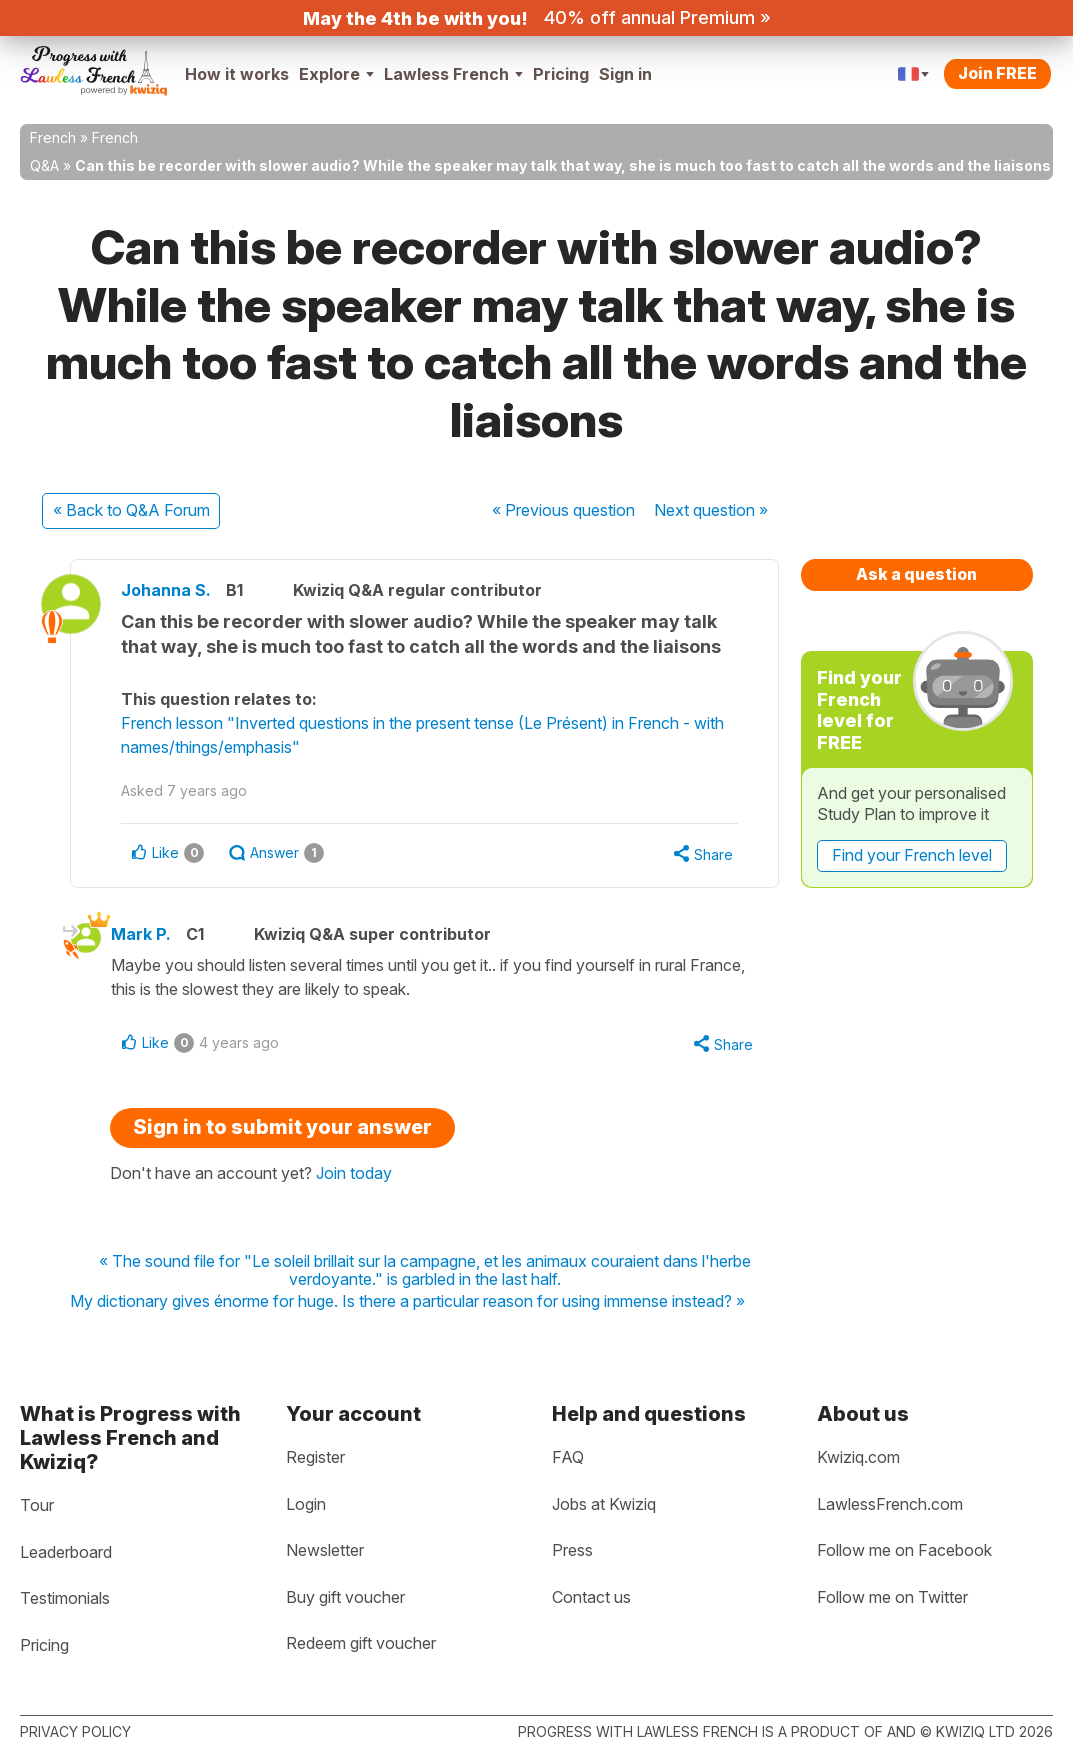  Describe the element at coordinates (336, 74) in the screenshot. I see `Explore` at that location.